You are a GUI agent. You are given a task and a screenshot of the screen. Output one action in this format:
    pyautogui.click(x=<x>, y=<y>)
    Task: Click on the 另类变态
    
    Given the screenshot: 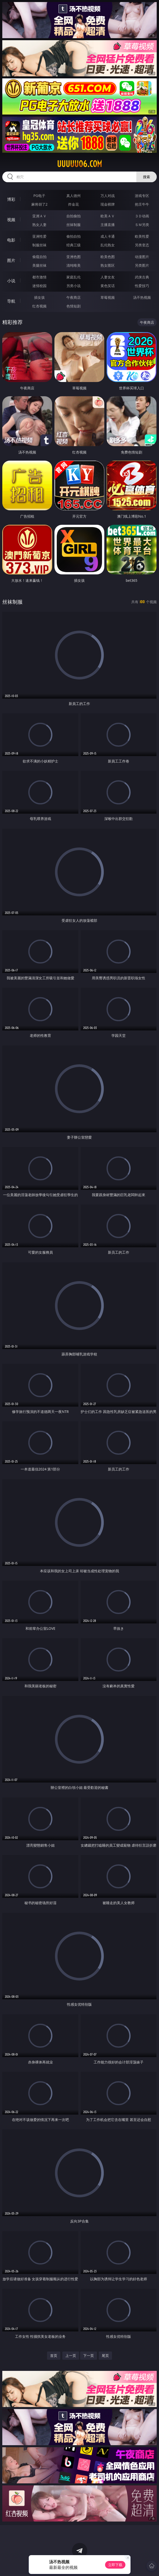 What is the action you would take?
    pyautogui.click(x=142, y=245)
    